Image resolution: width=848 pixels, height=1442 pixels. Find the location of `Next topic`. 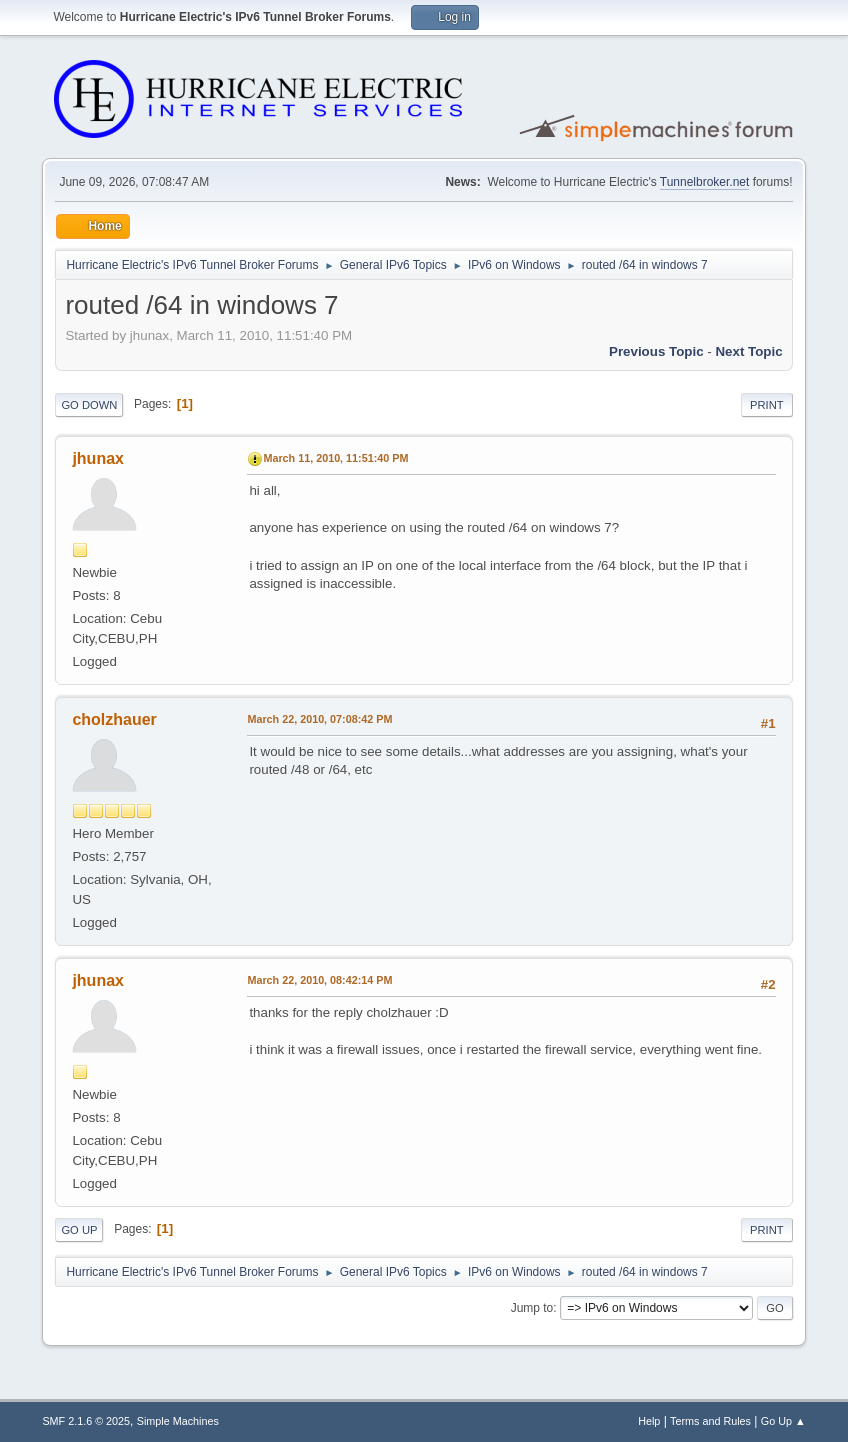

Next topic is located at coordinates (748, 351).